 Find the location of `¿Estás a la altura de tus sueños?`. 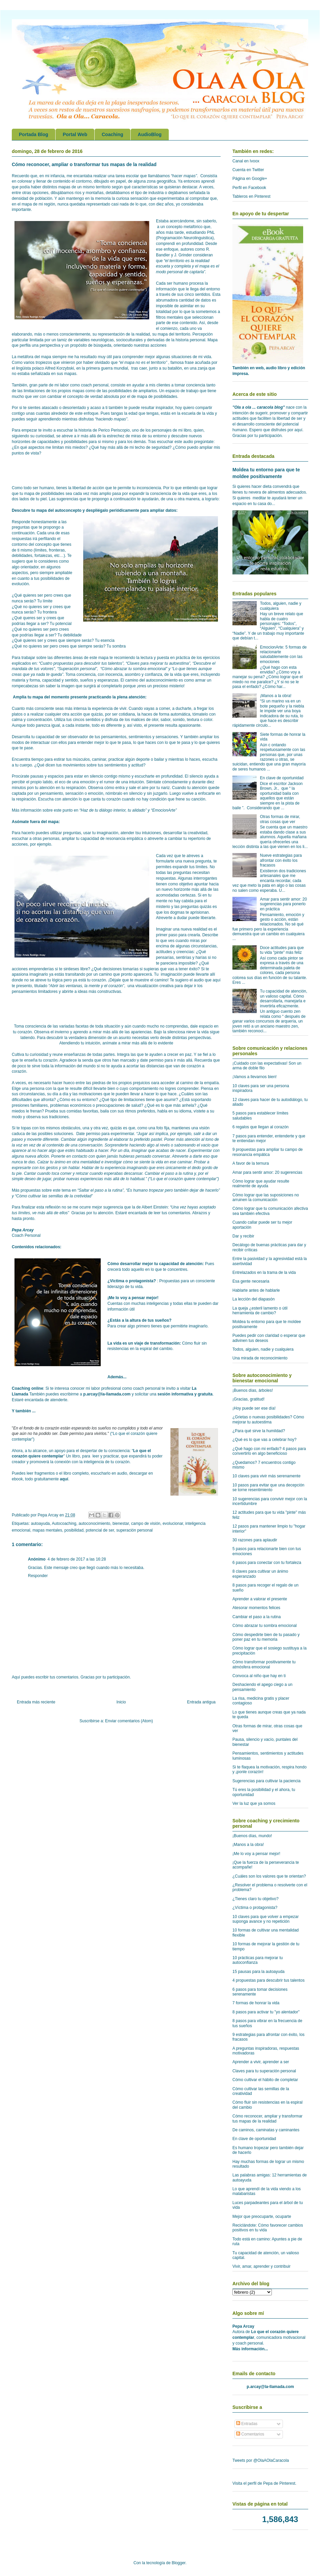

¿Estás a la altura de tus sueños? is located at coordinates (139, 1320).